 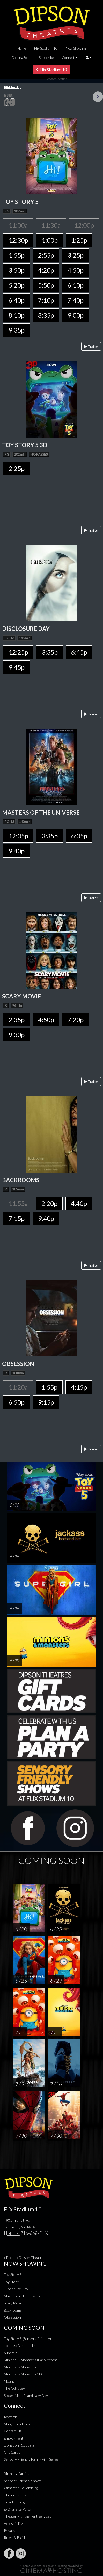 What do you see at coordinates (15, 2495) in the screenshot?
I see `Theatre Rental` at bounding box center [15, 2495].